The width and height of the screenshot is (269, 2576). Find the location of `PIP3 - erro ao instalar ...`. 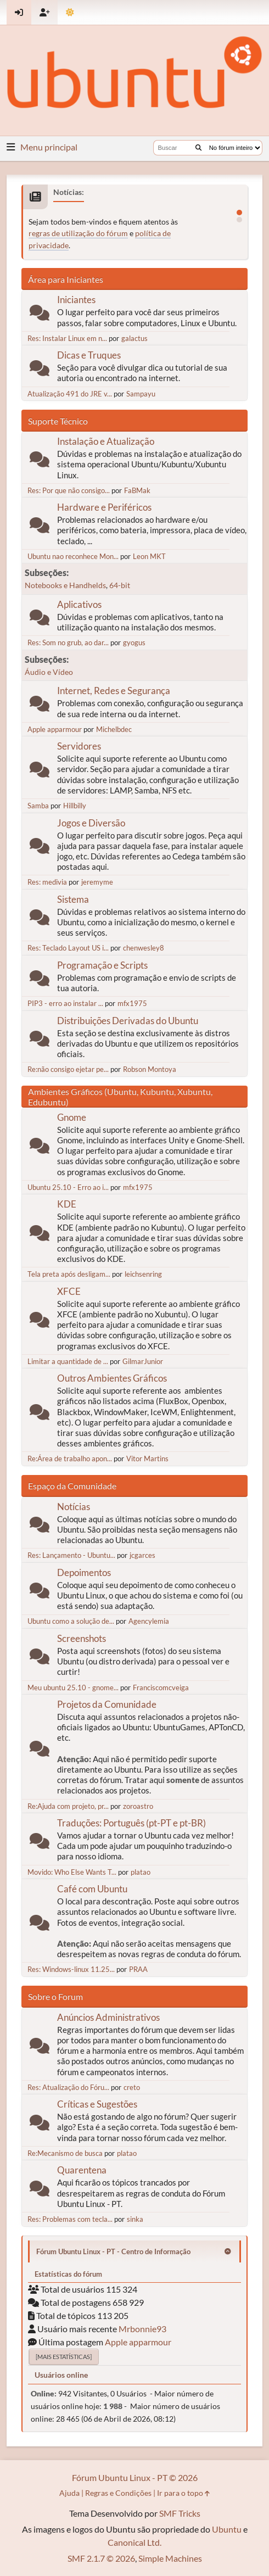

PIP3 - erro ao instalar ... is located at coordinates (65, 1003).